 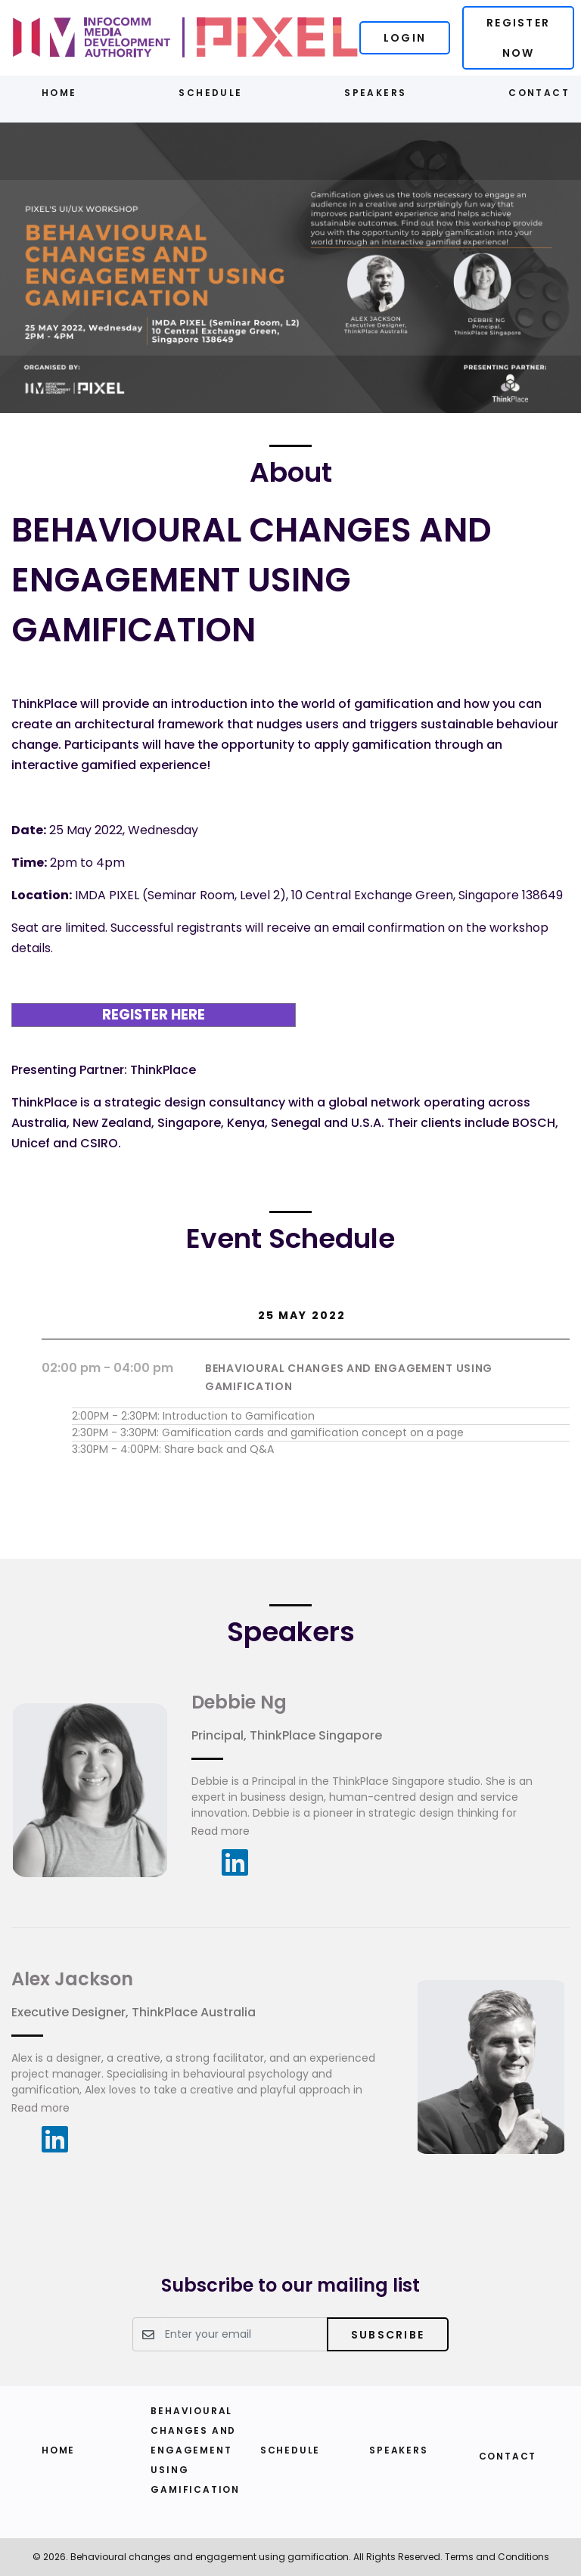 What do you see at coordinates (220, 1831) in the screenshot?
I see `Read more` at bounding box center [220, 1831].